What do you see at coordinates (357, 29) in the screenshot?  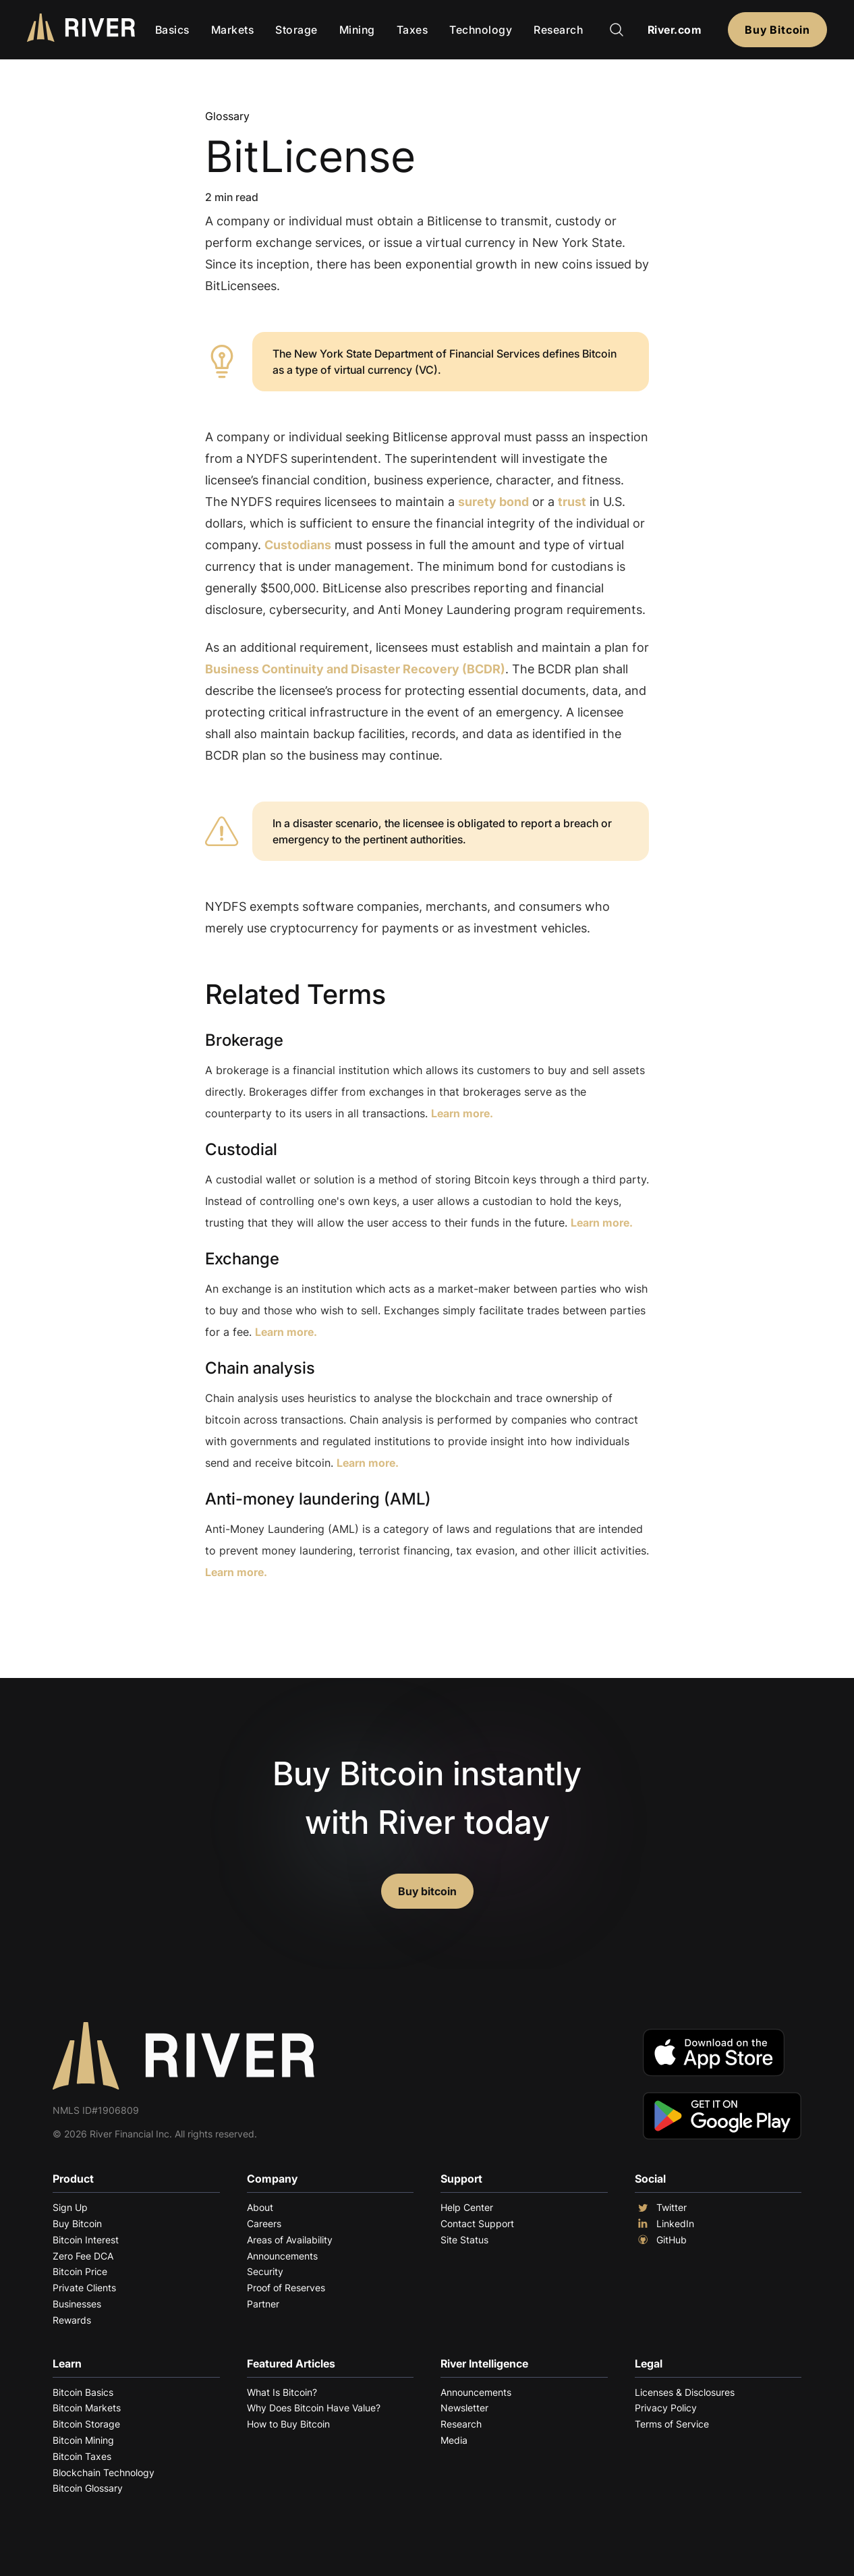 I see `Mining` at bounding box center [357, 29].